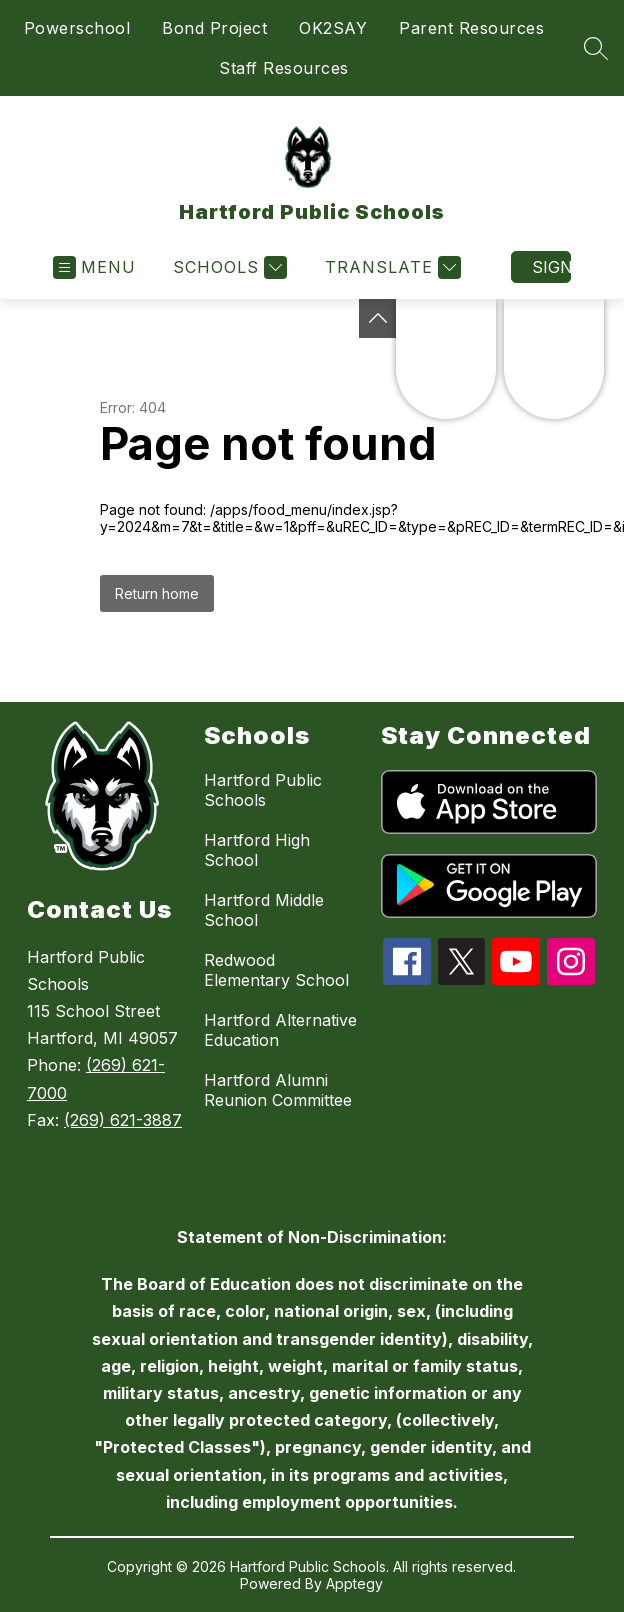  I want to click on (269) 621-3887, so click(123, 1120).